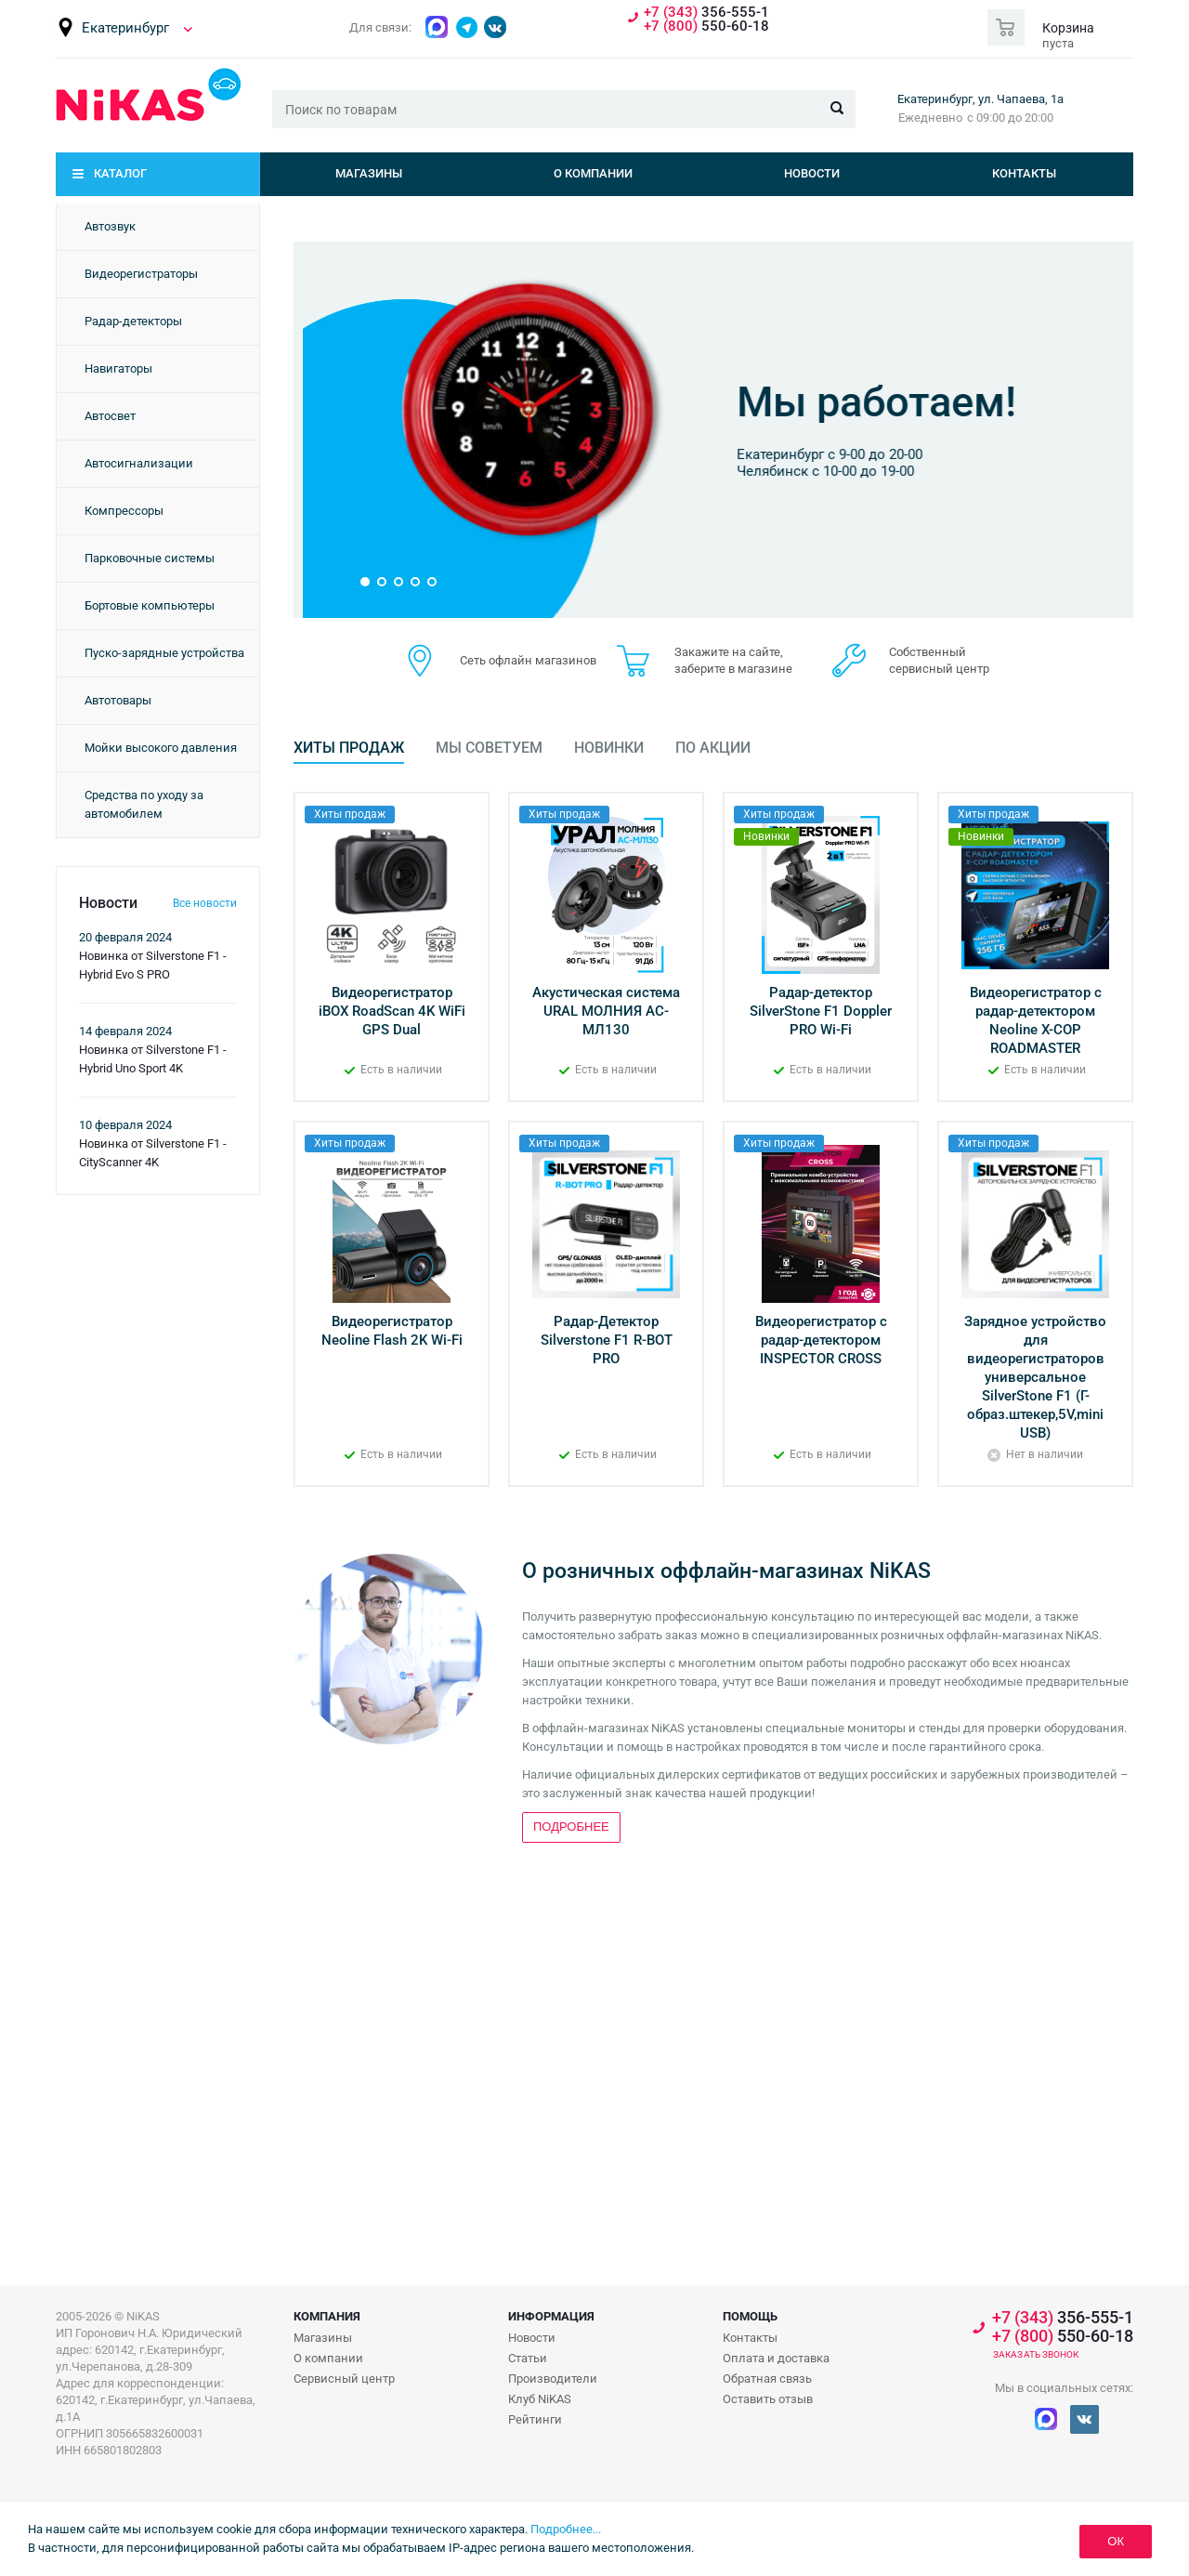 This screenshot has width=1189, height=2576. I want to click on Клуб NiKAS, so click(539, 2399).